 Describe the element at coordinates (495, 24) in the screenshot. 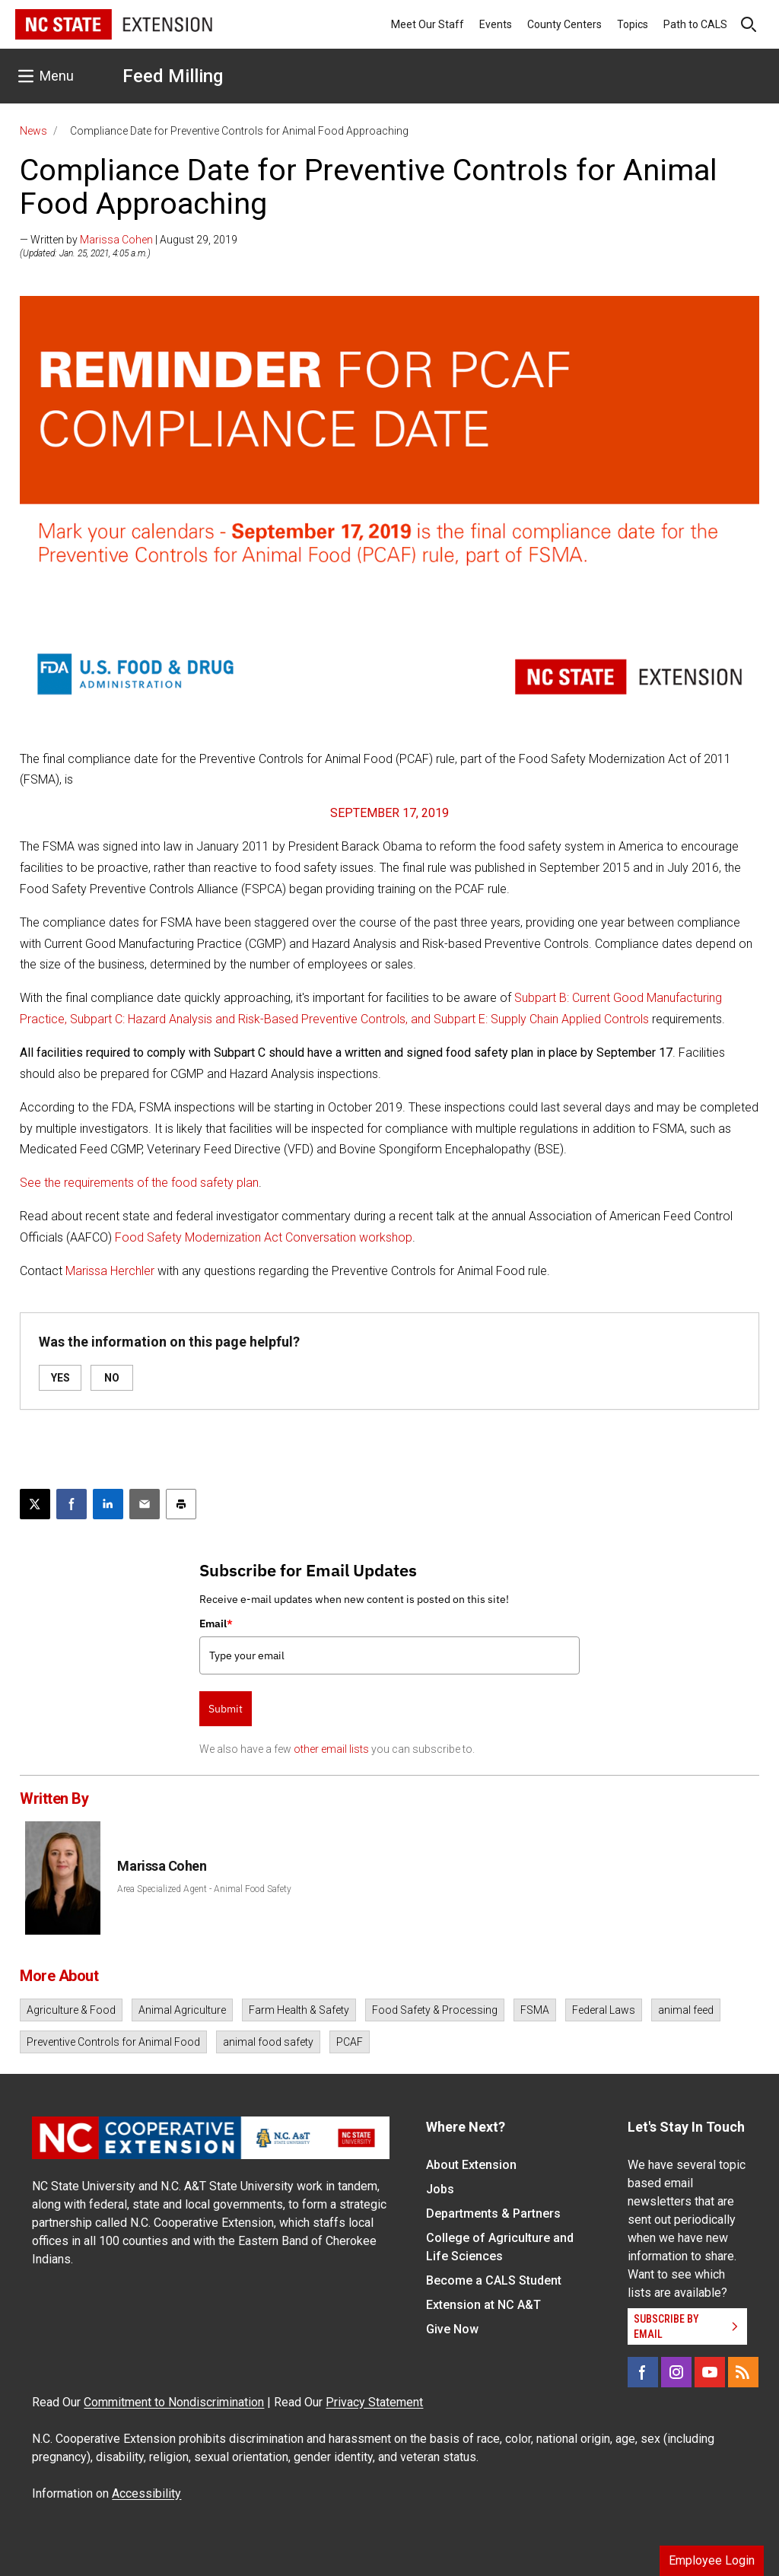

I see `Events` at that location.